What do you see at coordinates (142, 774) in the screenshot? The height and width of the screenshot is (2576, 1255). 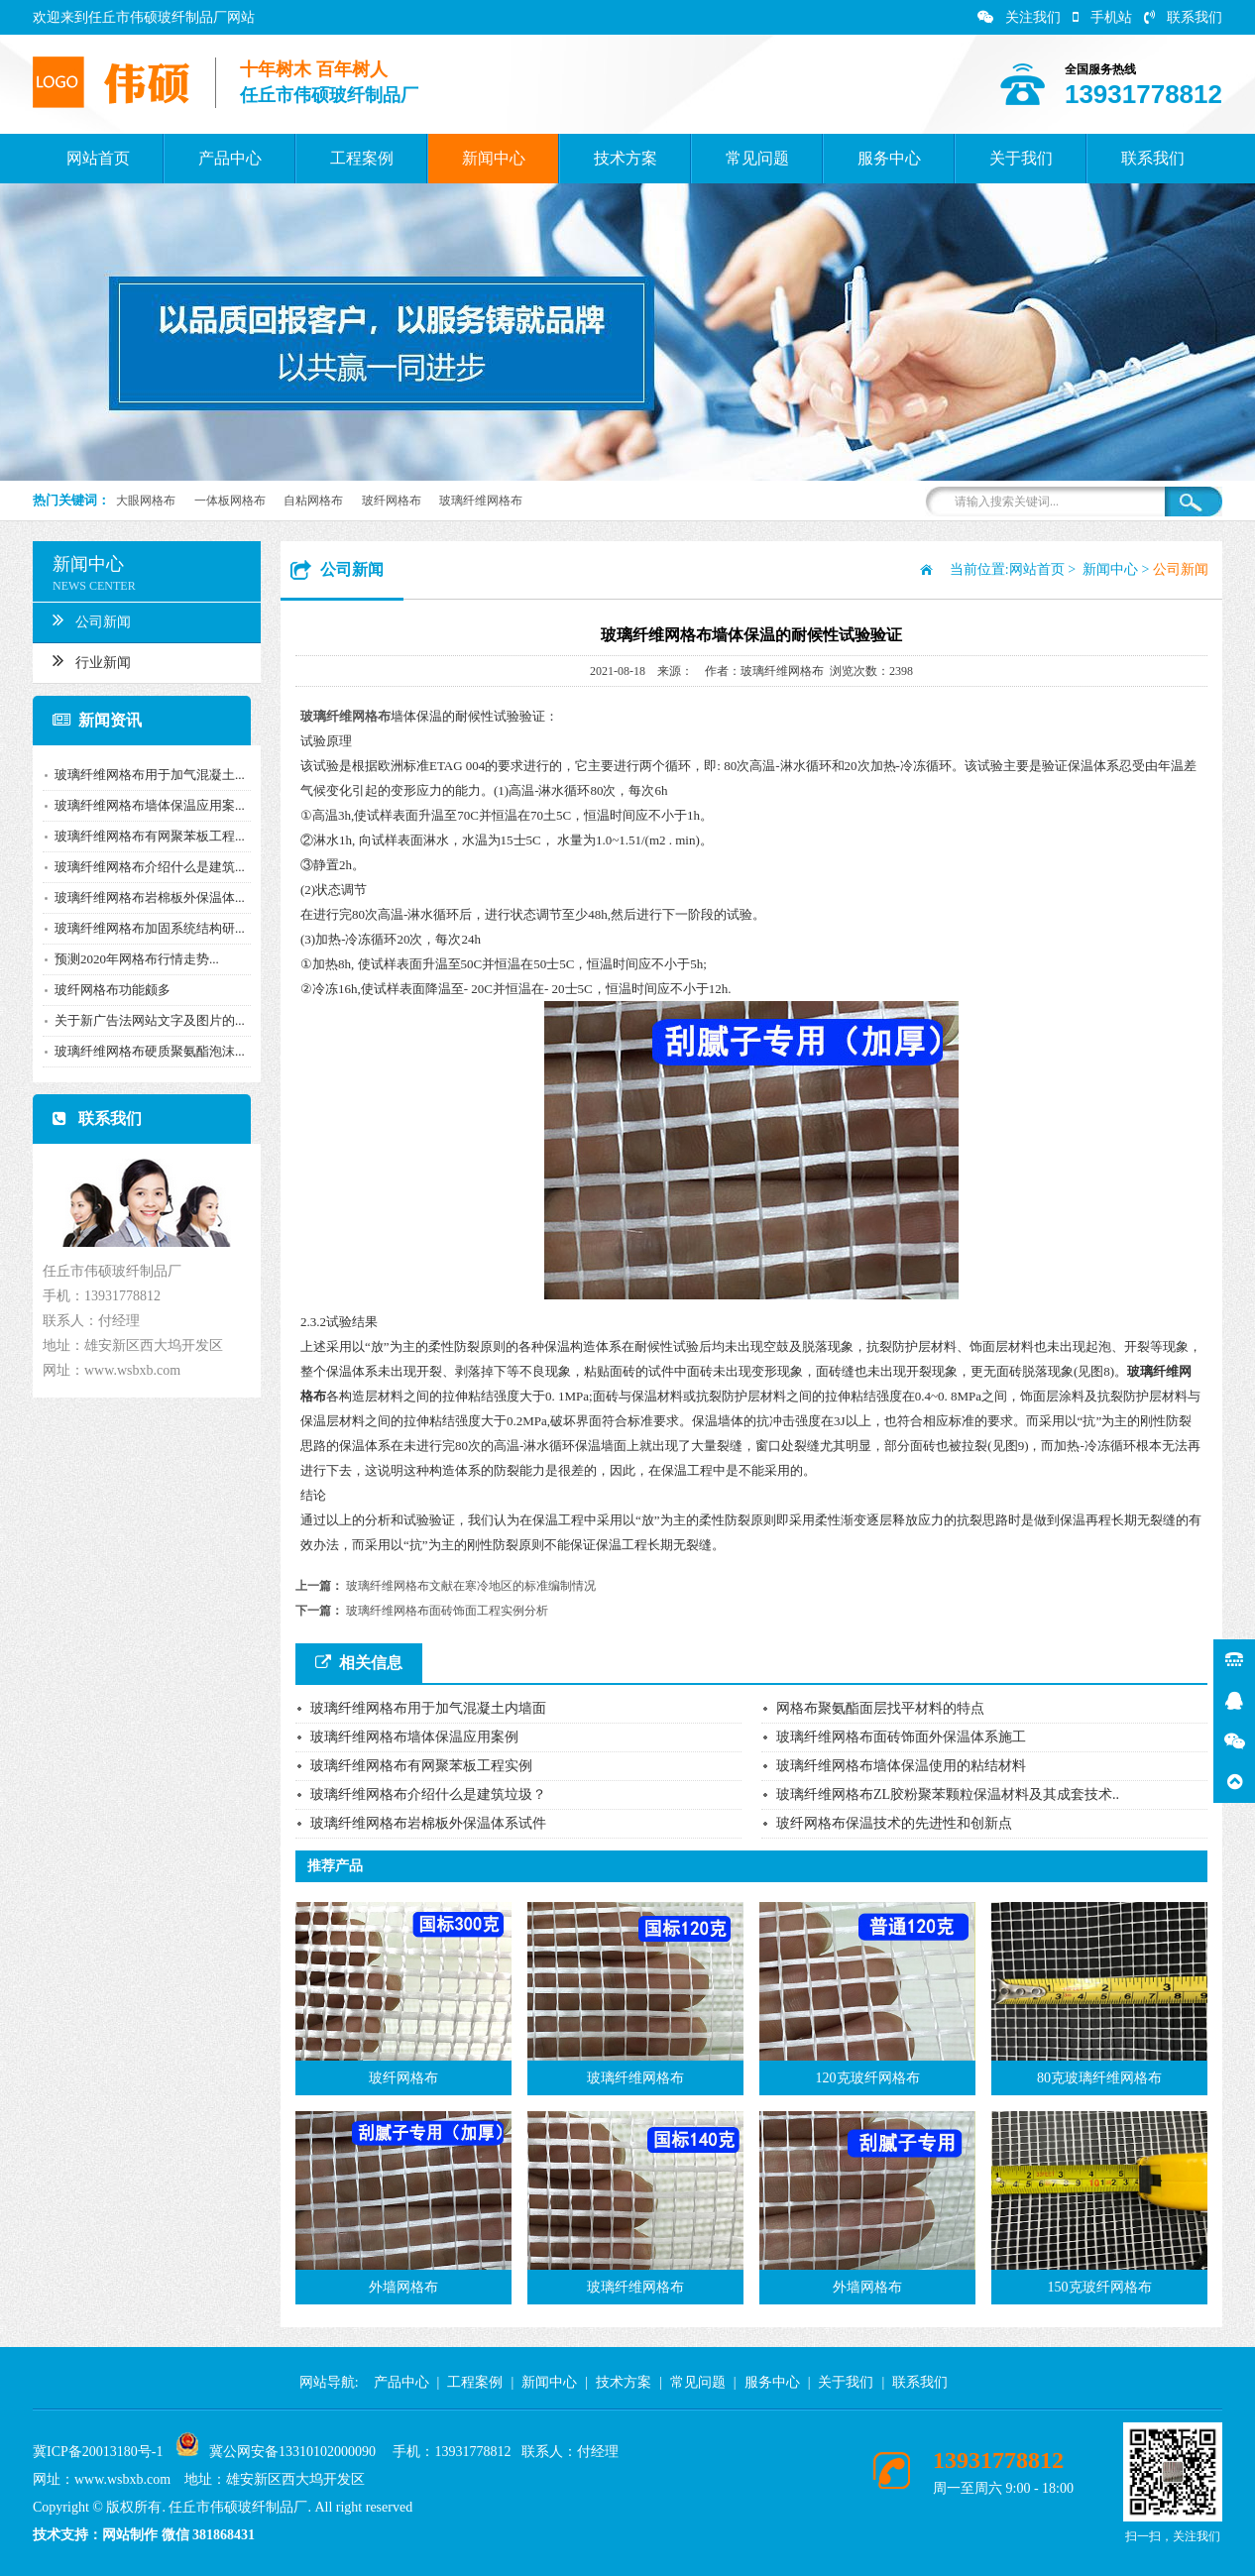 I see `玻璃纤维网格布用于加气混凝土...` at bounding box center [142, 774].